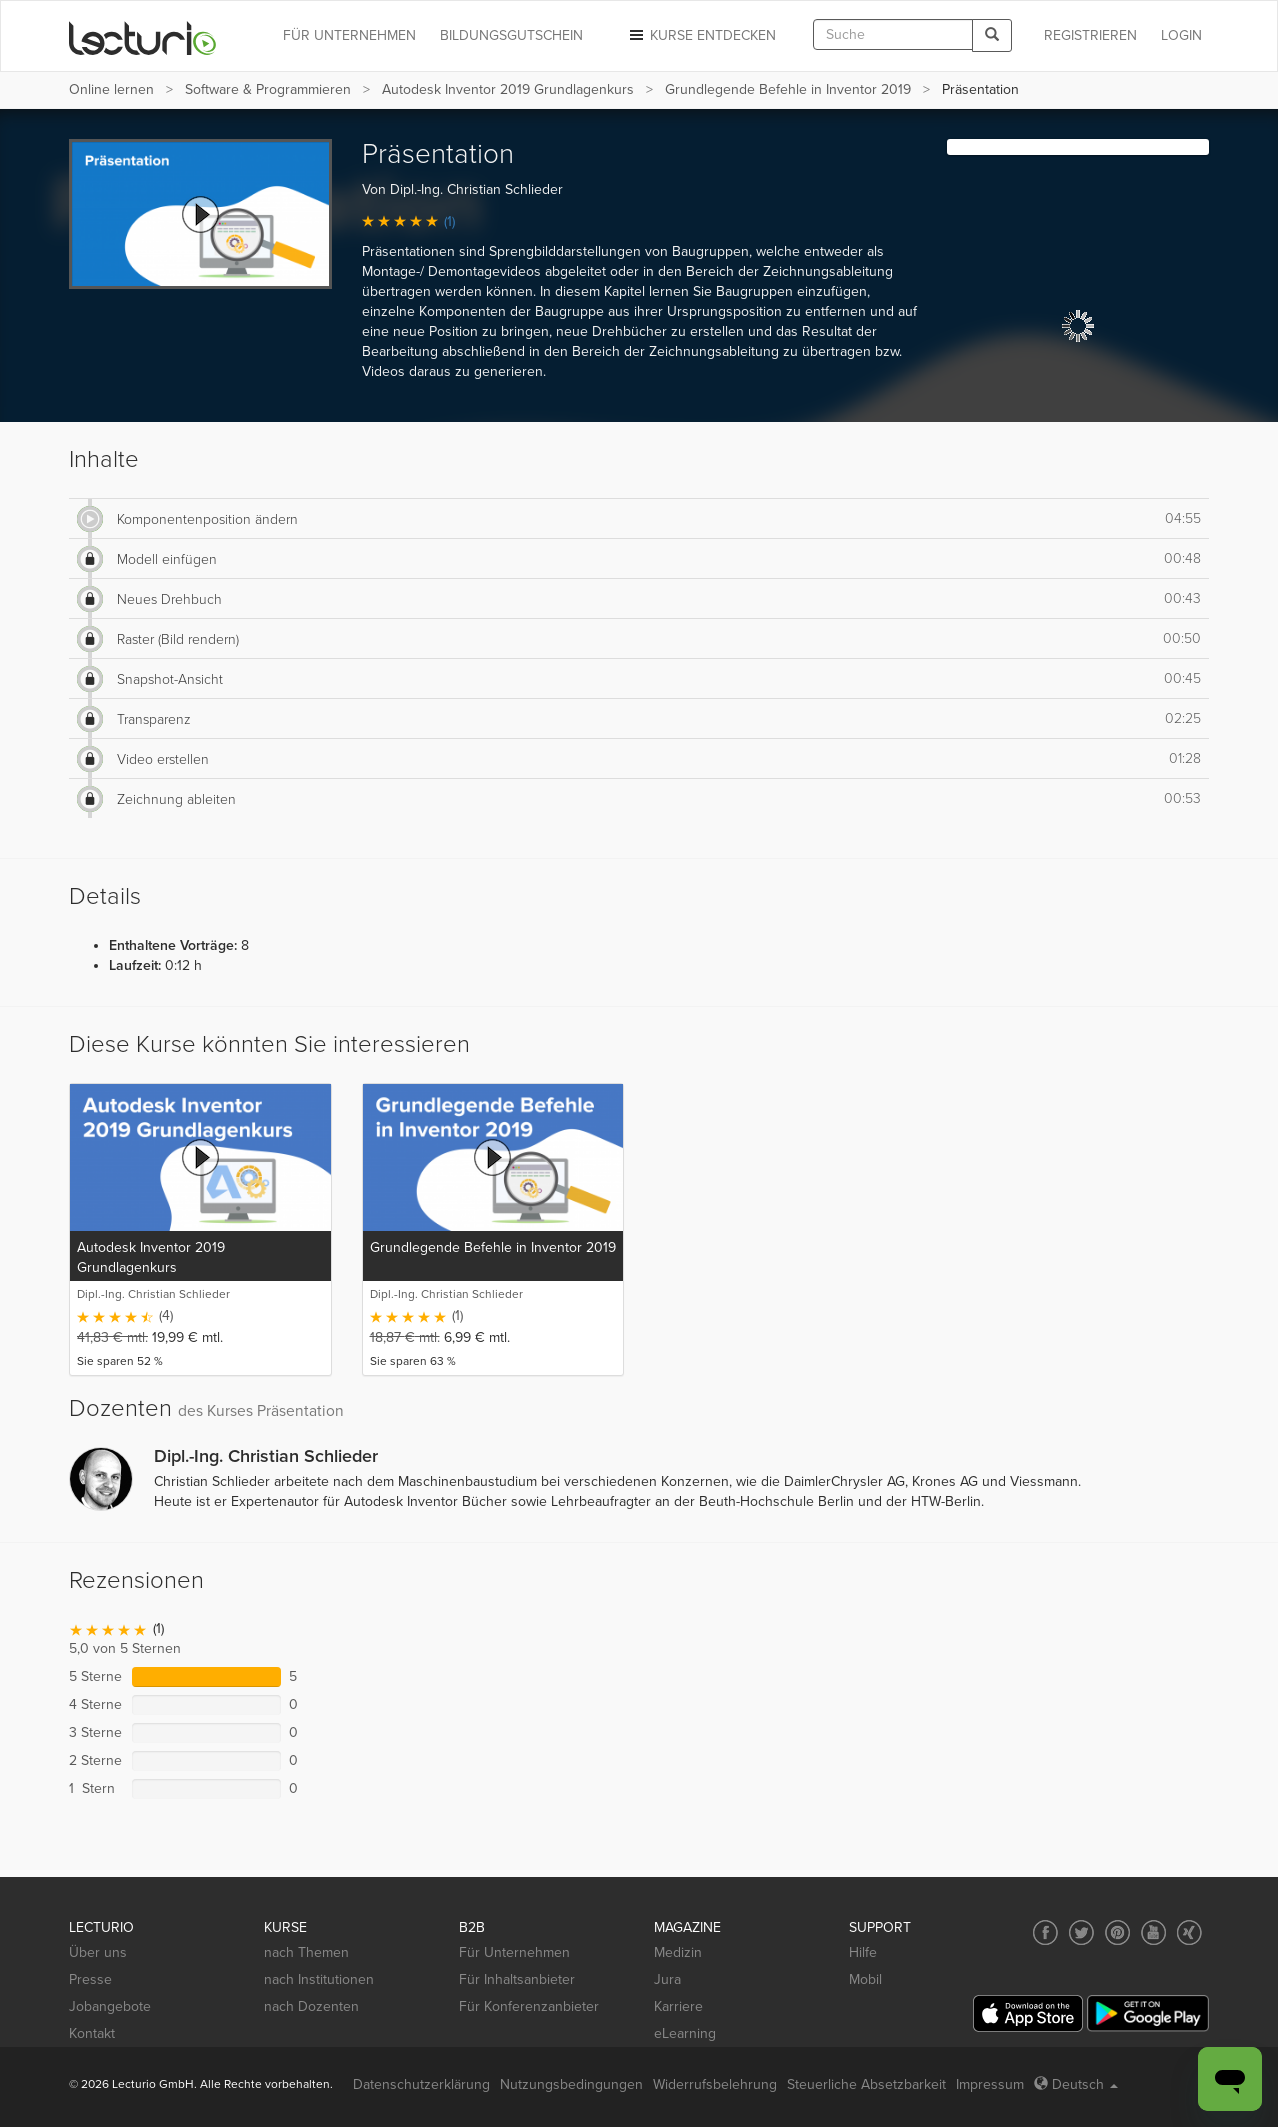 Image resolution: width=1278 pixels, height=2127 pixels. I want to click on Deutsch [Select language Deutsch], so click(1076, 2084).